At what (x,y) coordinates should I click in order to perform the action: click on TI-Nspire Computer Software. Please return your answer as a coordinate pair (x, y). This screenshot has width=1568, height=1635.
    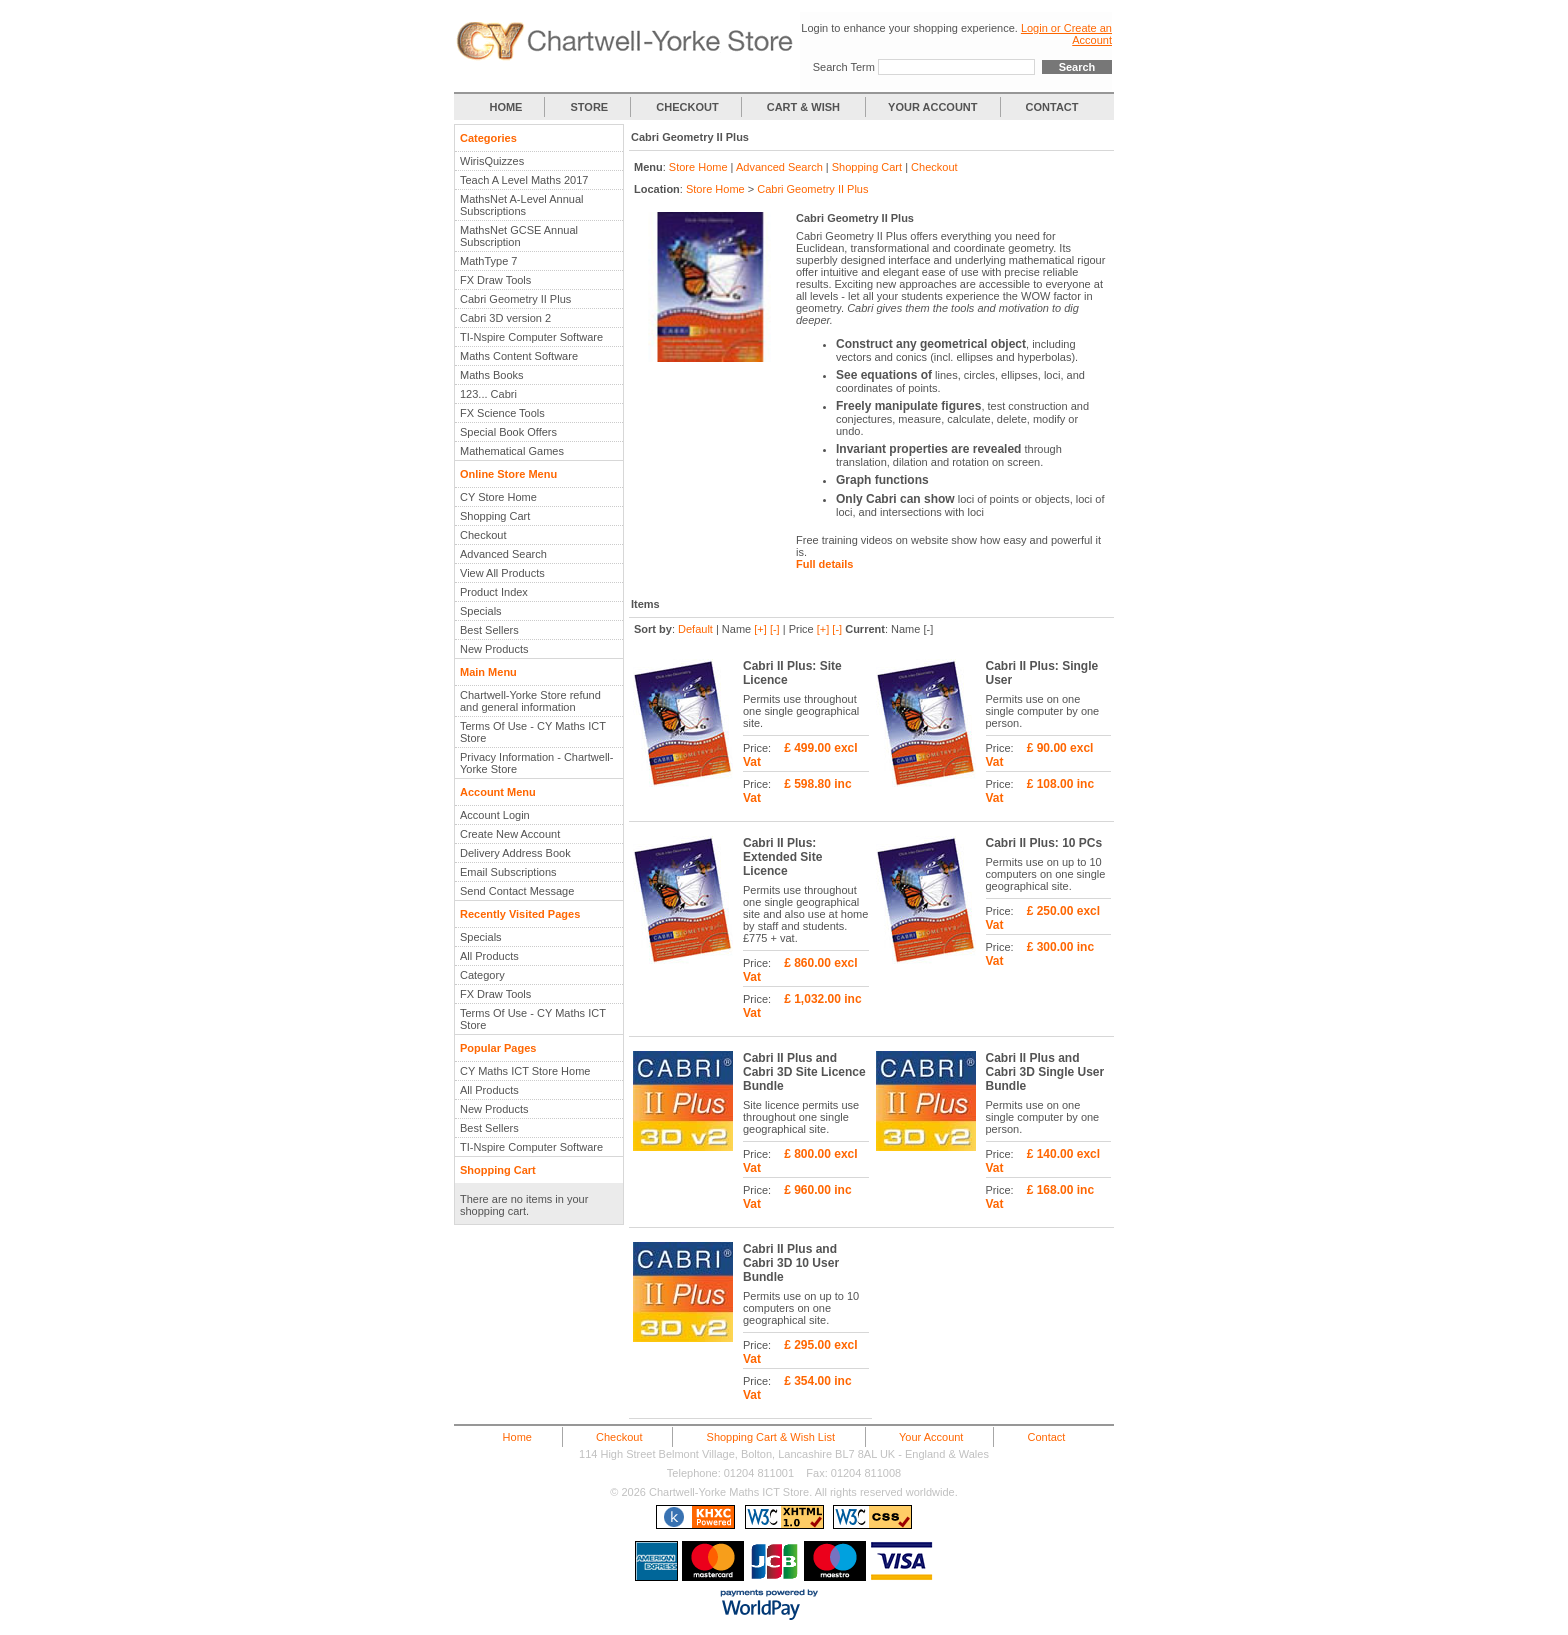
    Looking at the image, I should click on (531, 337).